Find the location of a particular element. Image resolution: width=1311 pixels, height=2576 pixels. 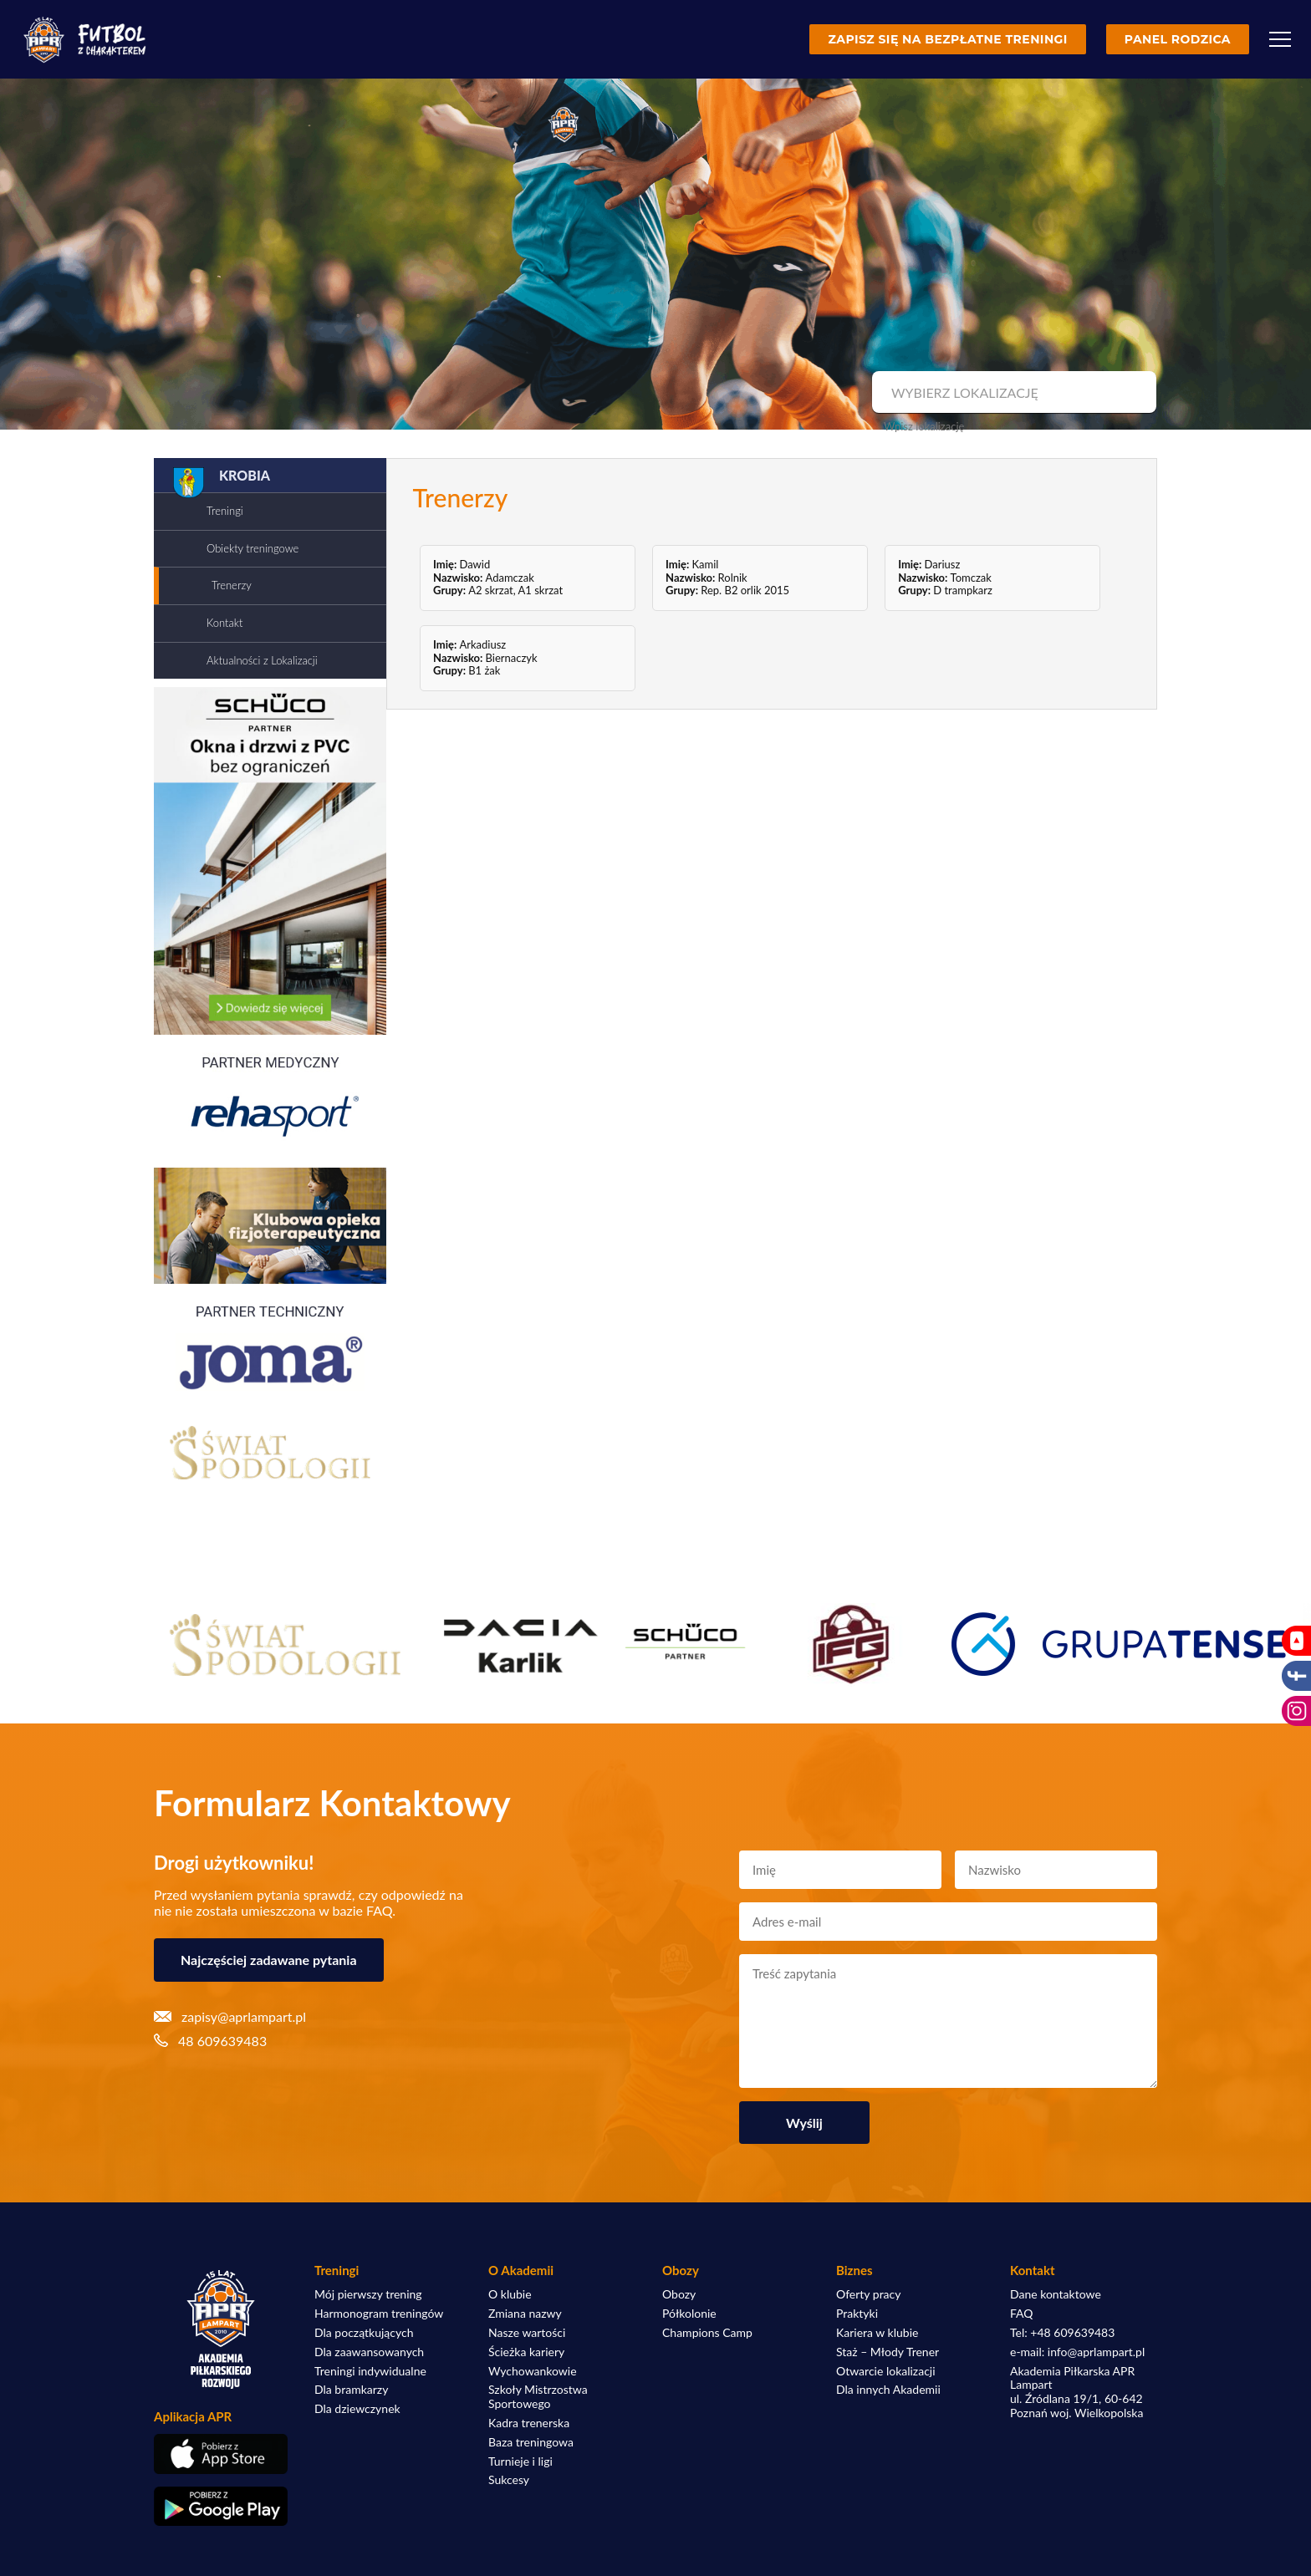

Zmiana nazwy is located at coordinates (525, 2313).